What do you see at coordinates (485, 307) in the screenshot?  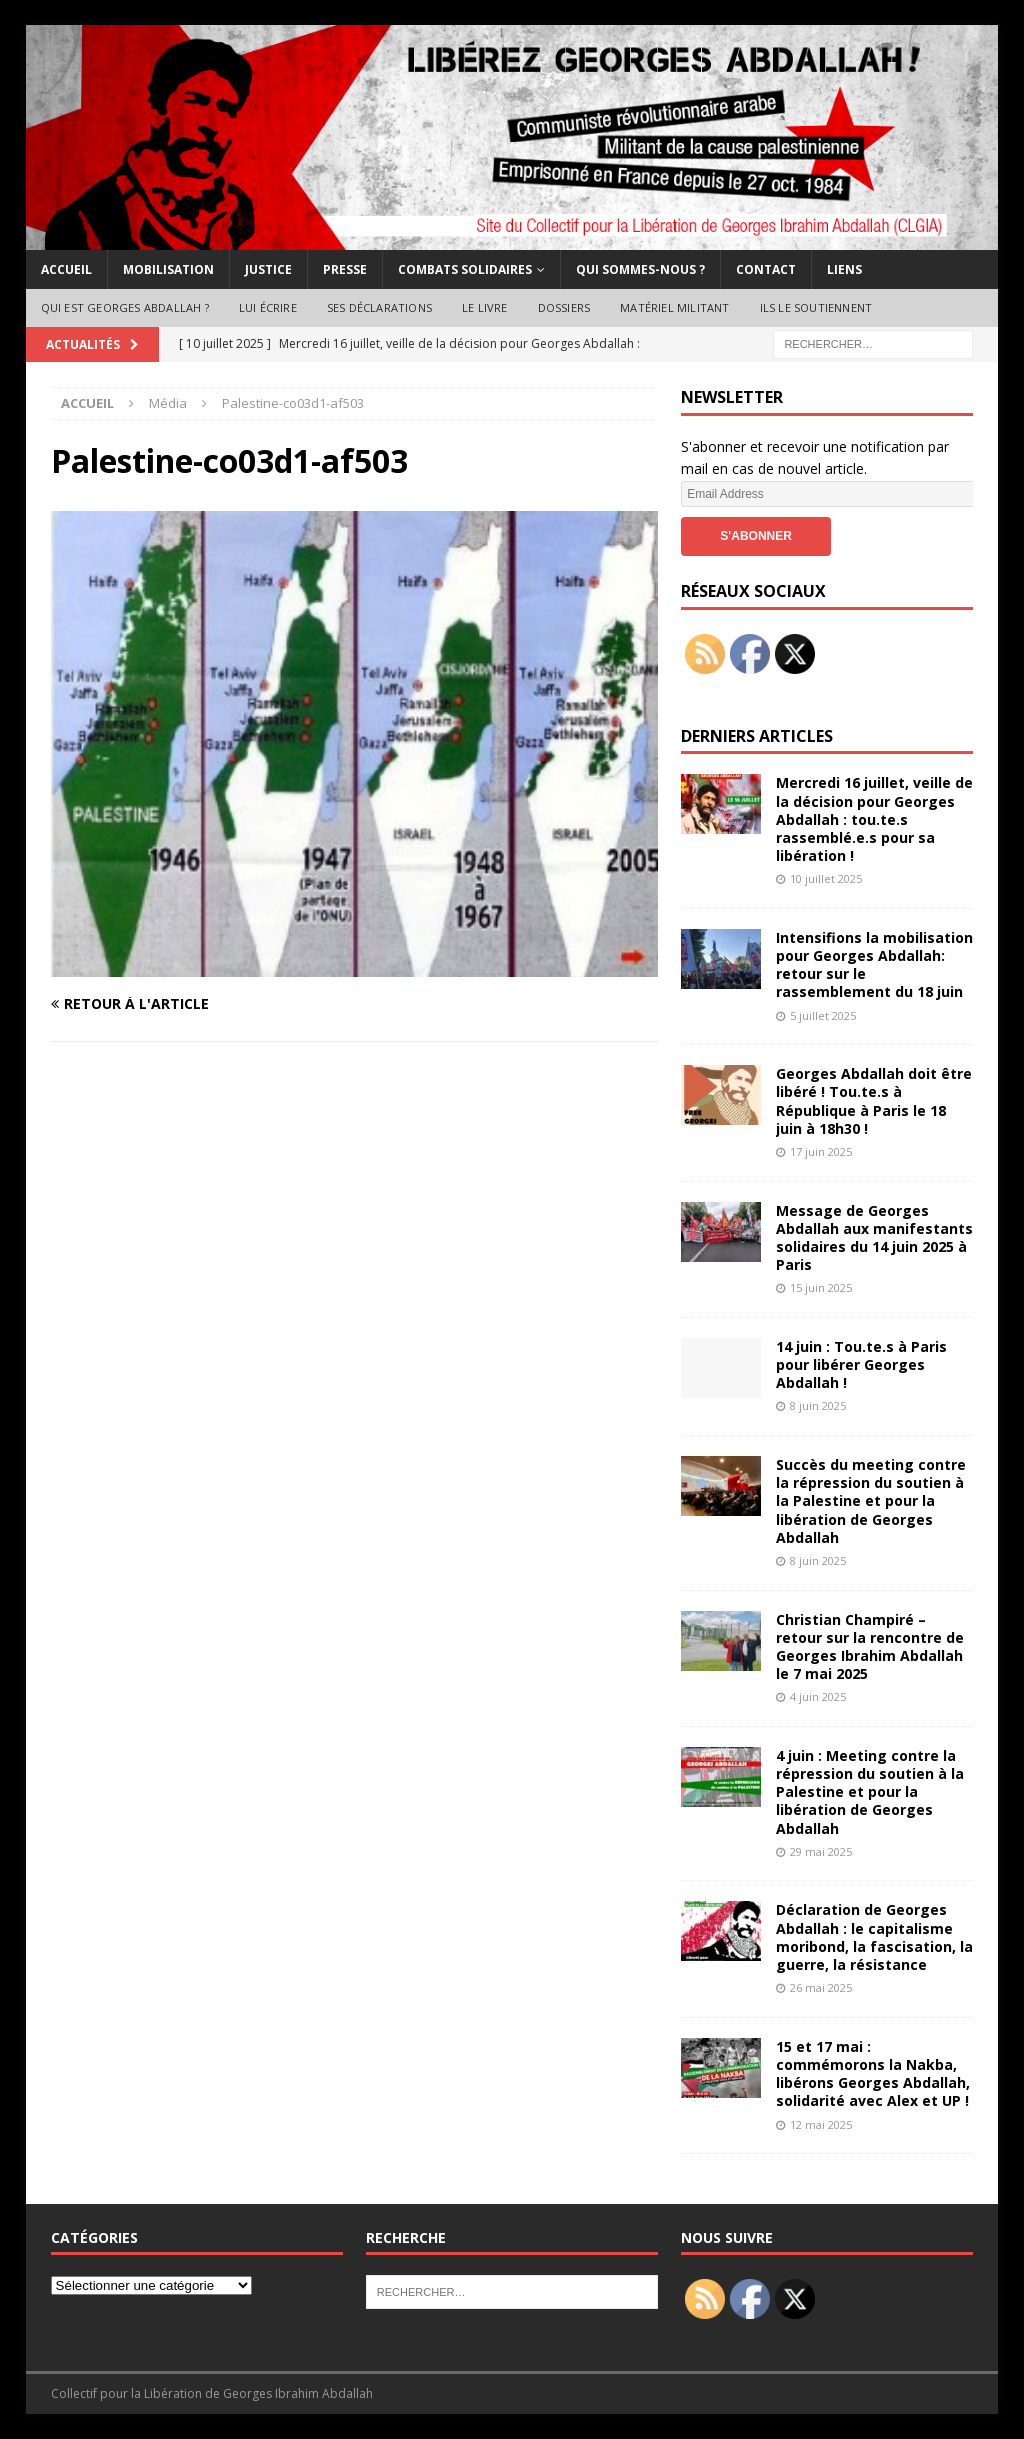 I see `Le livre` at bounding box center [485, 307].